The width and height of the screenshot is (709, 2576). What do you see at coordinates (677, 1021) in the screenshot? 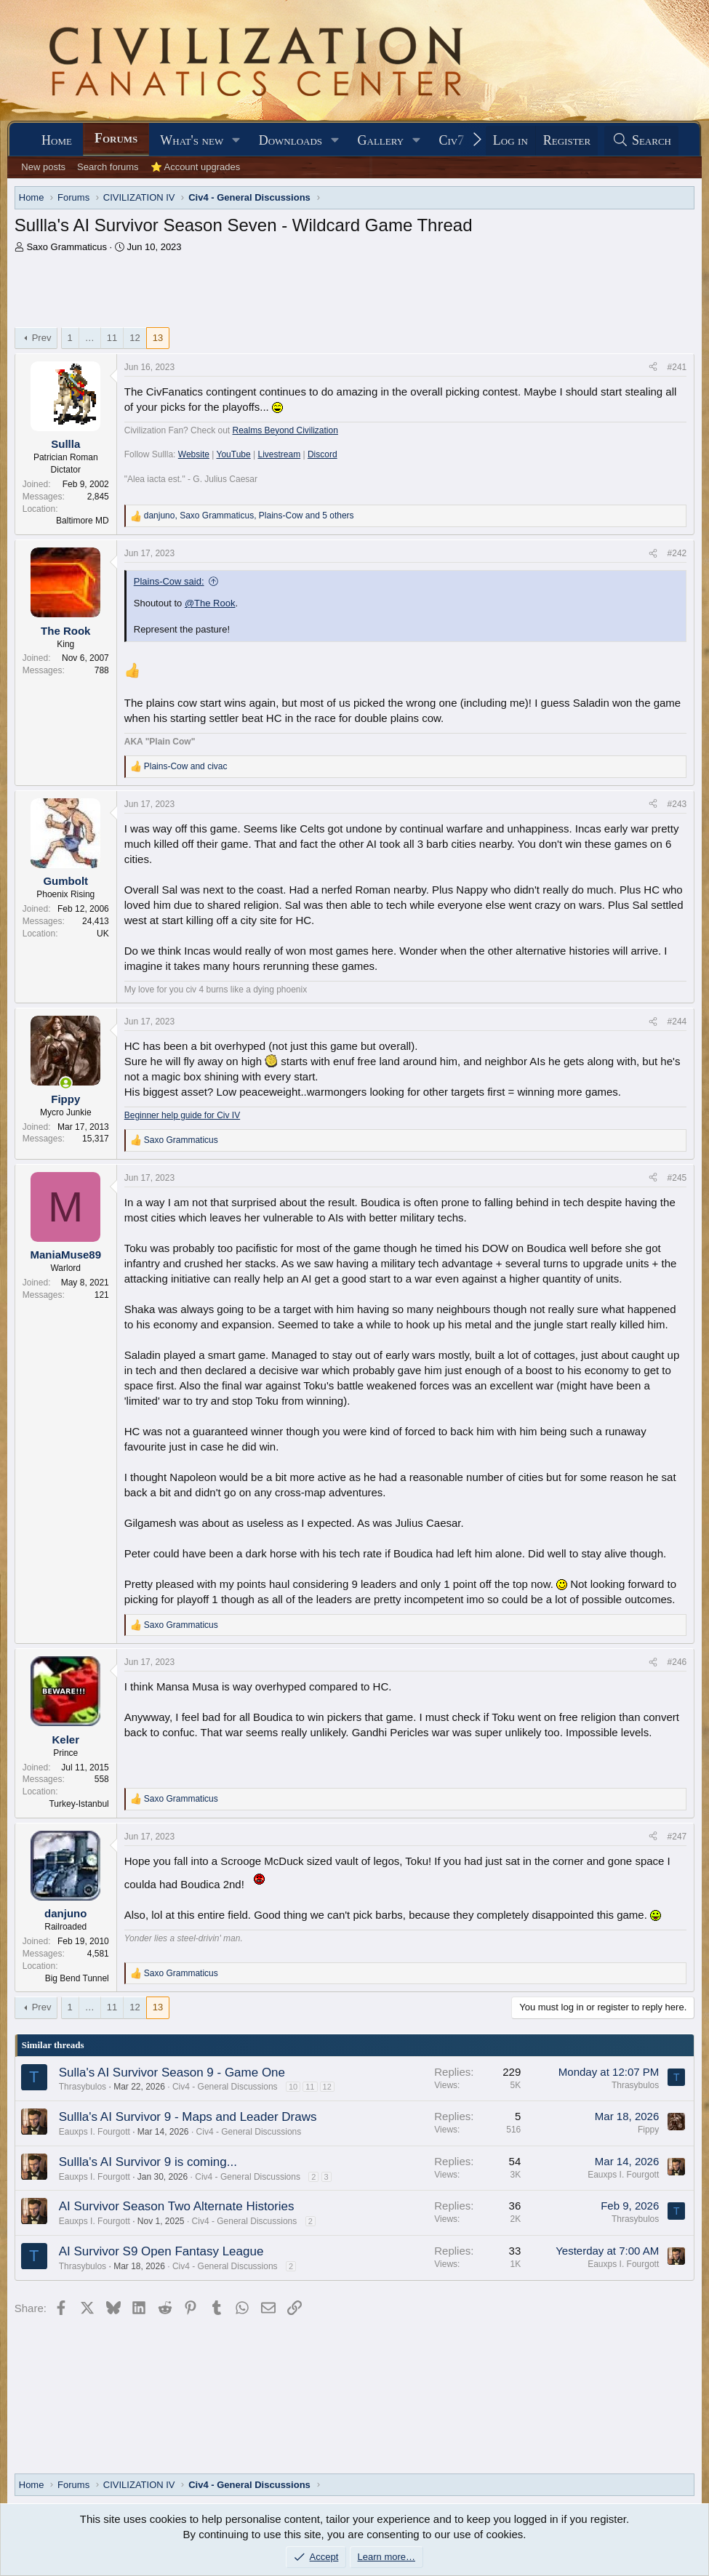
I see `#244` at bounding box center [677, 1021].